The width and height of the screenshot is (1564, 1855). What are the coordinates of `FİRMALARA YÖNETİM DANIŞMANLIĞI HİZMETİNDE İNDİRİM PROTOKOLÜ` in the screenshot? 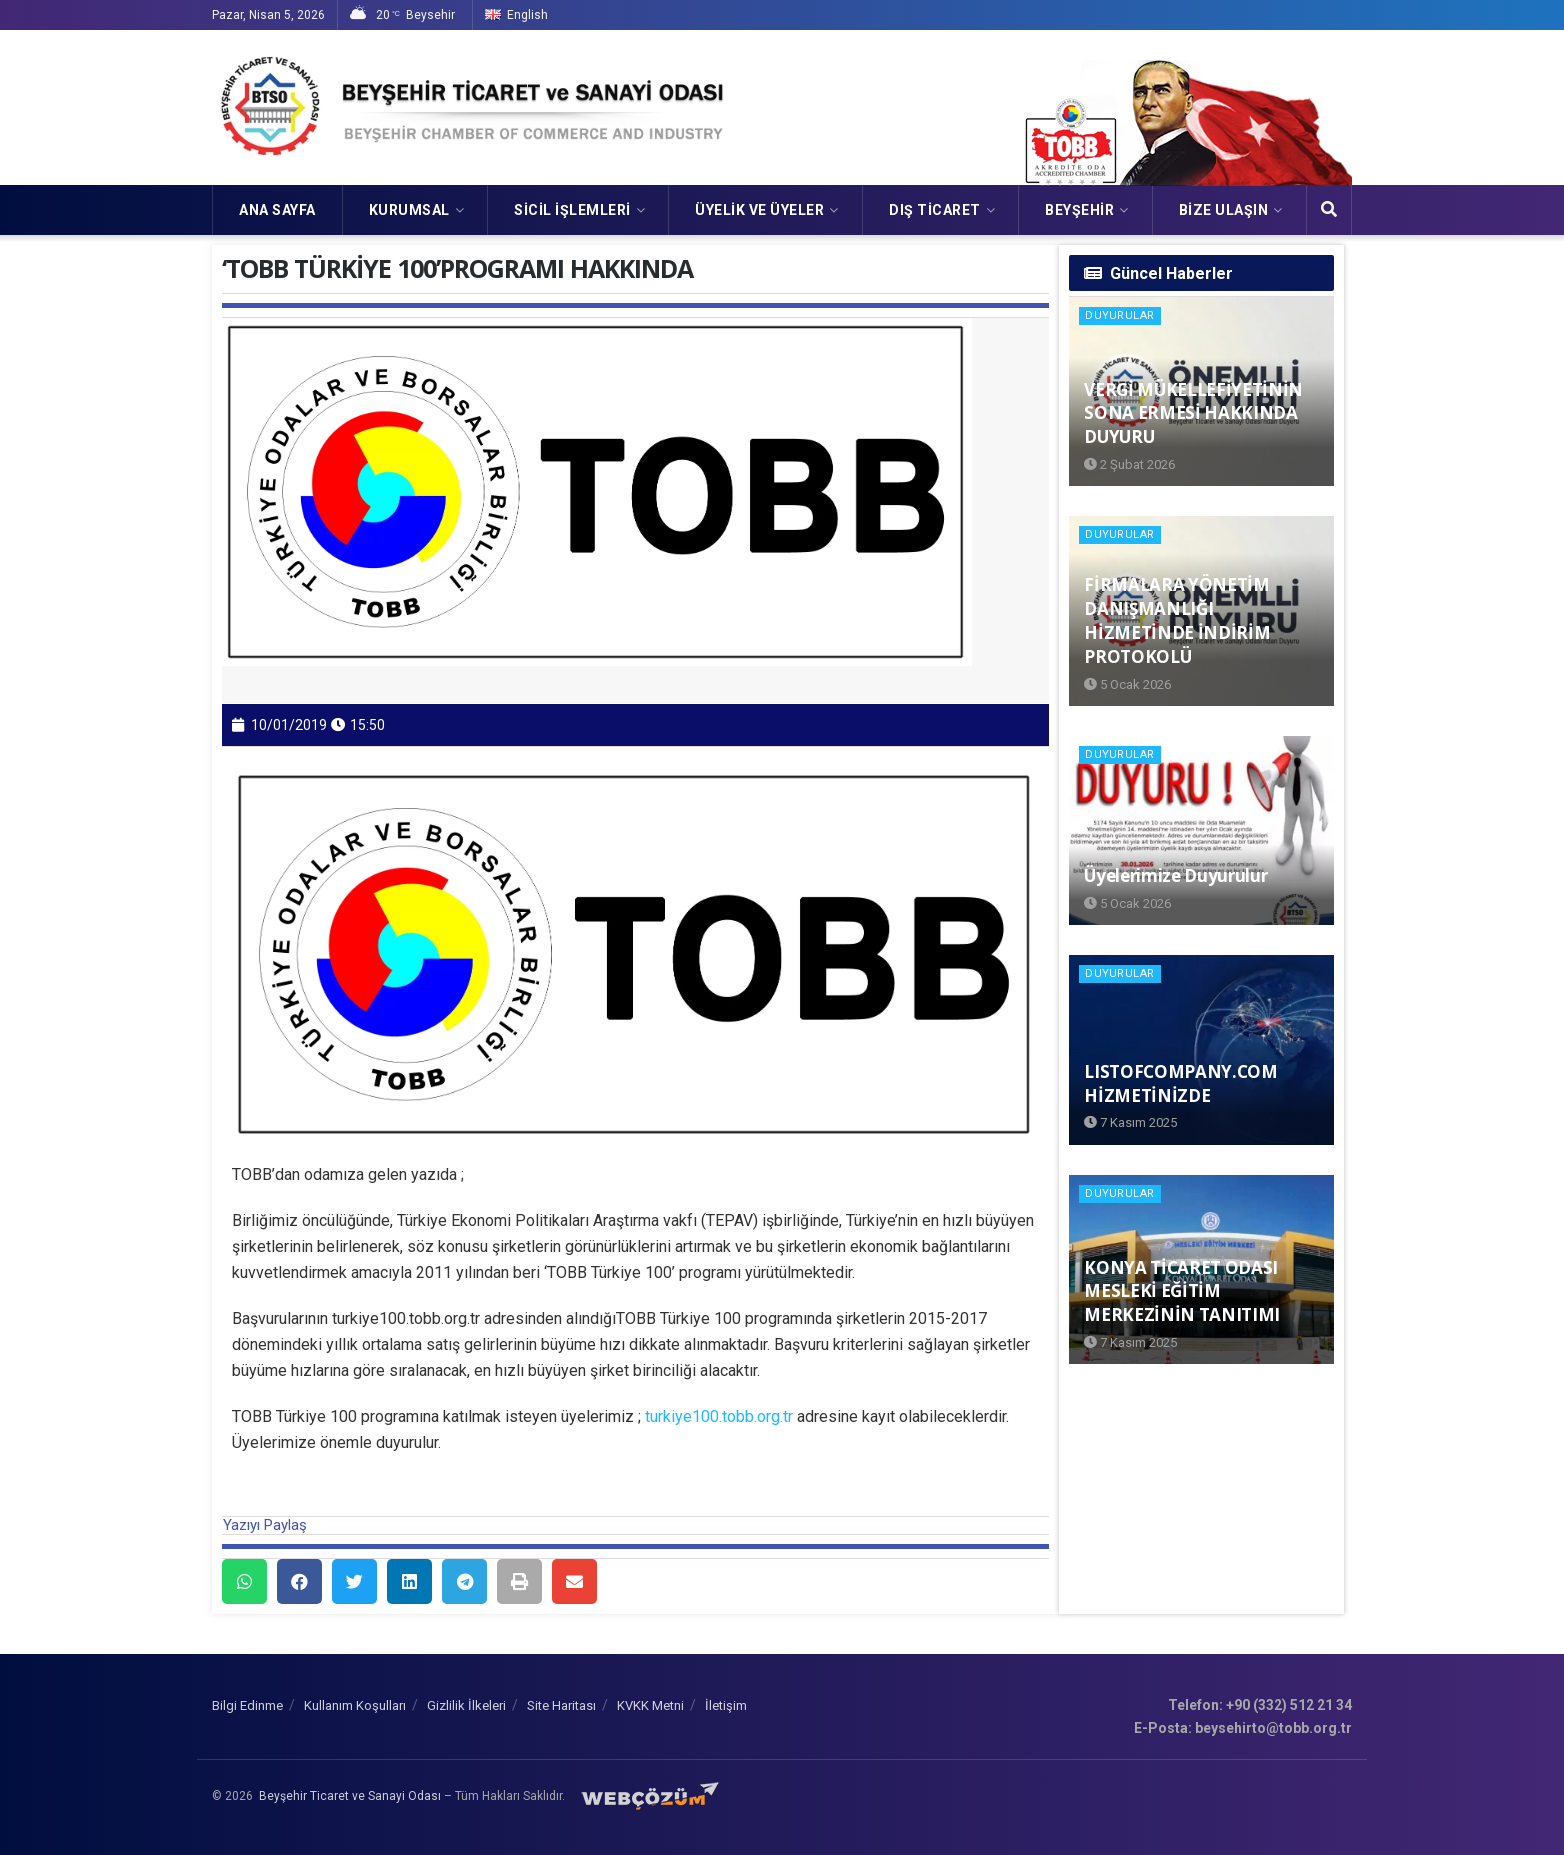 It's located at (1177, 620).